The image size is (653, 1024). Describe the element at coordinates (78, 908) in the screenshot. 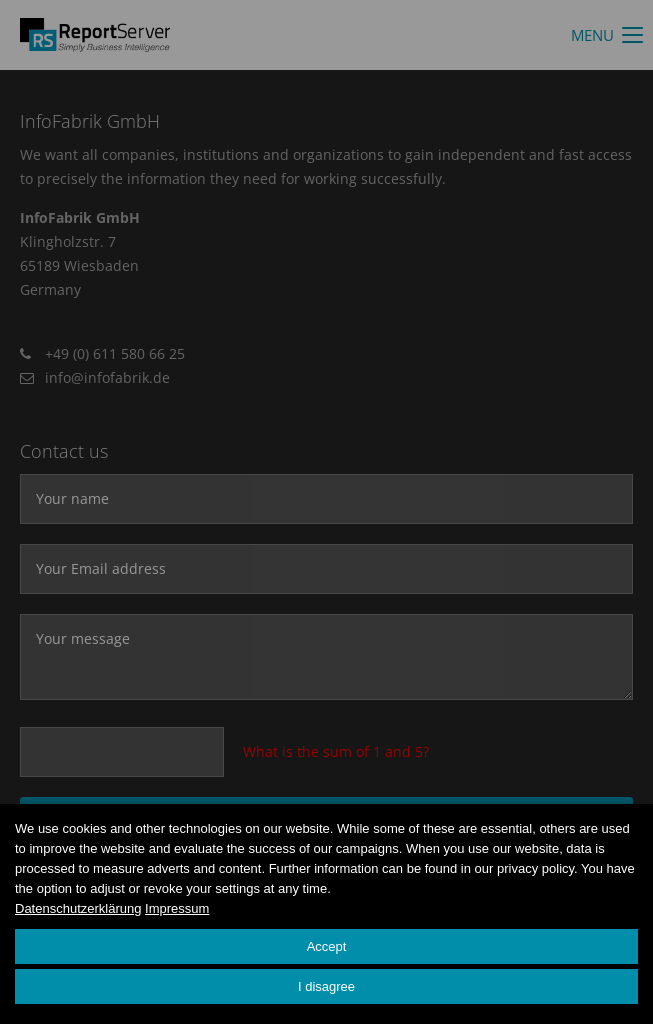

I see `Datenschutzerklärung` at that location.